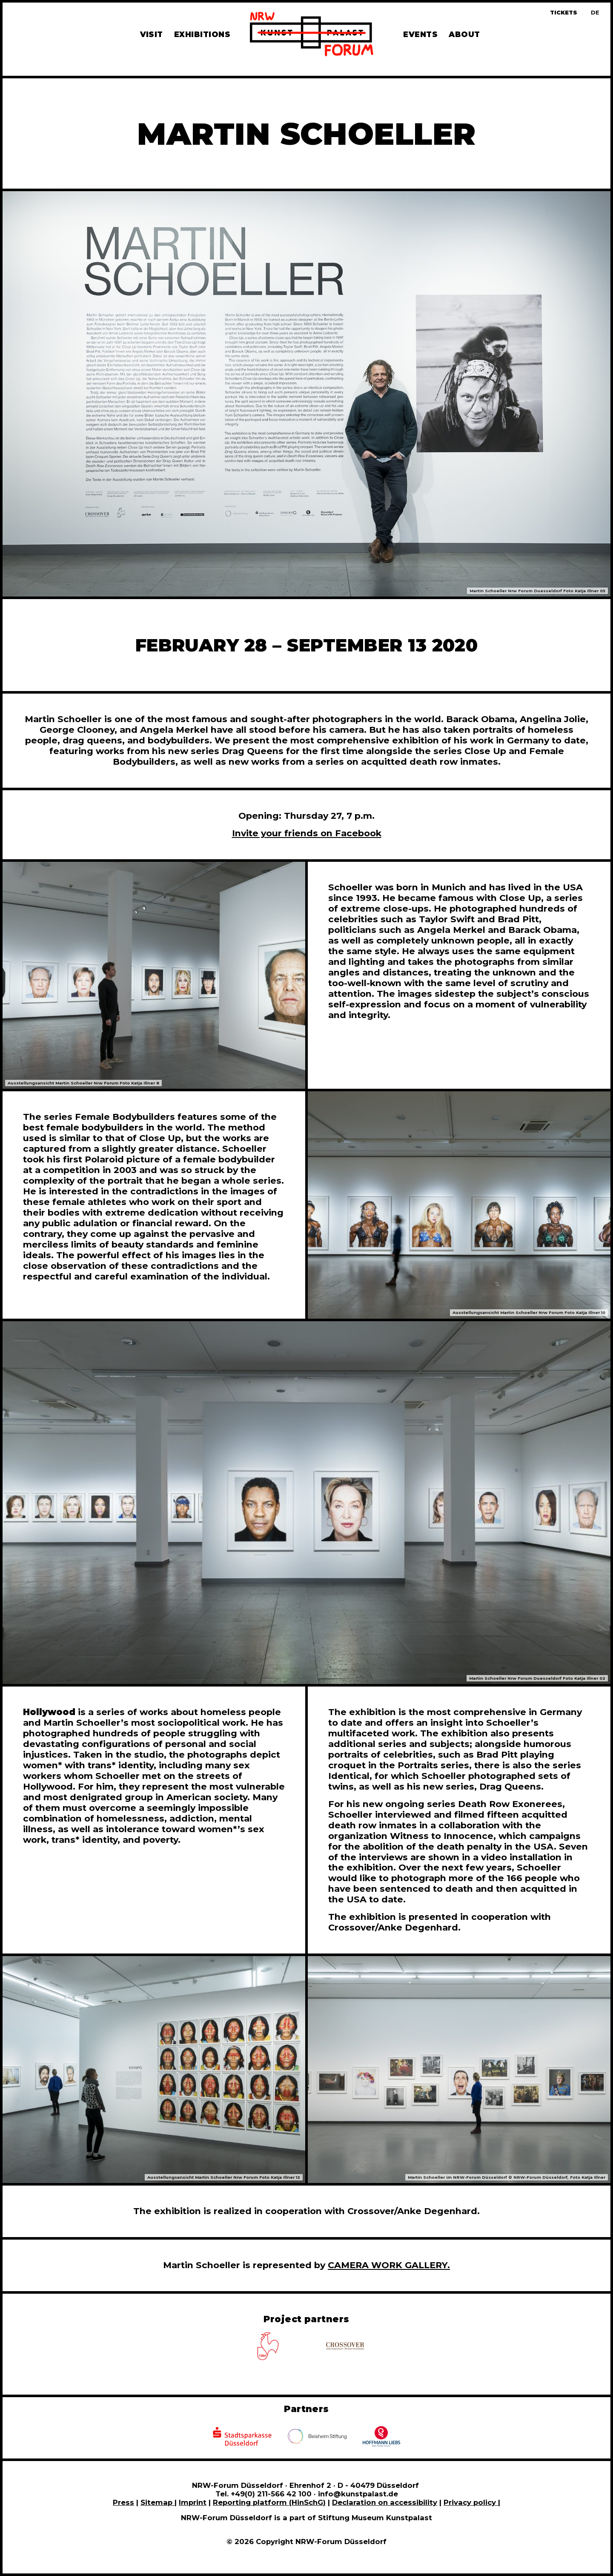  I want to click on [To homepage], so click(311, 35).